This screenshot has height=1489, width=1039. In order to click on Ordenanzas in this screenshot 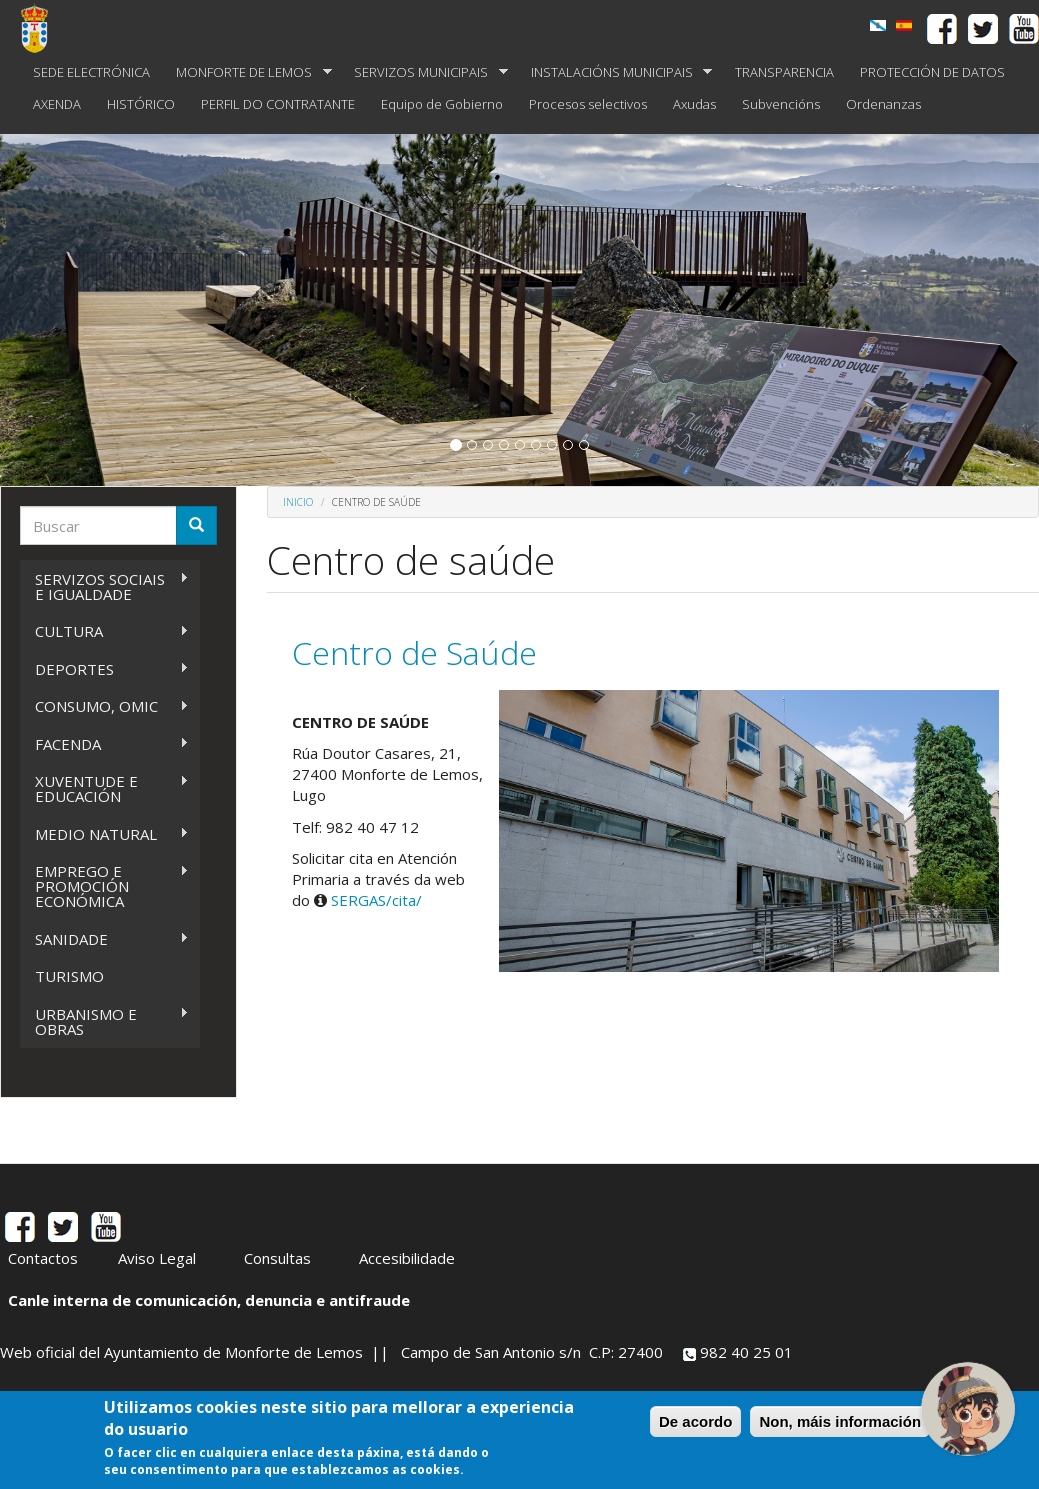, I will do `click(883, 104)`.